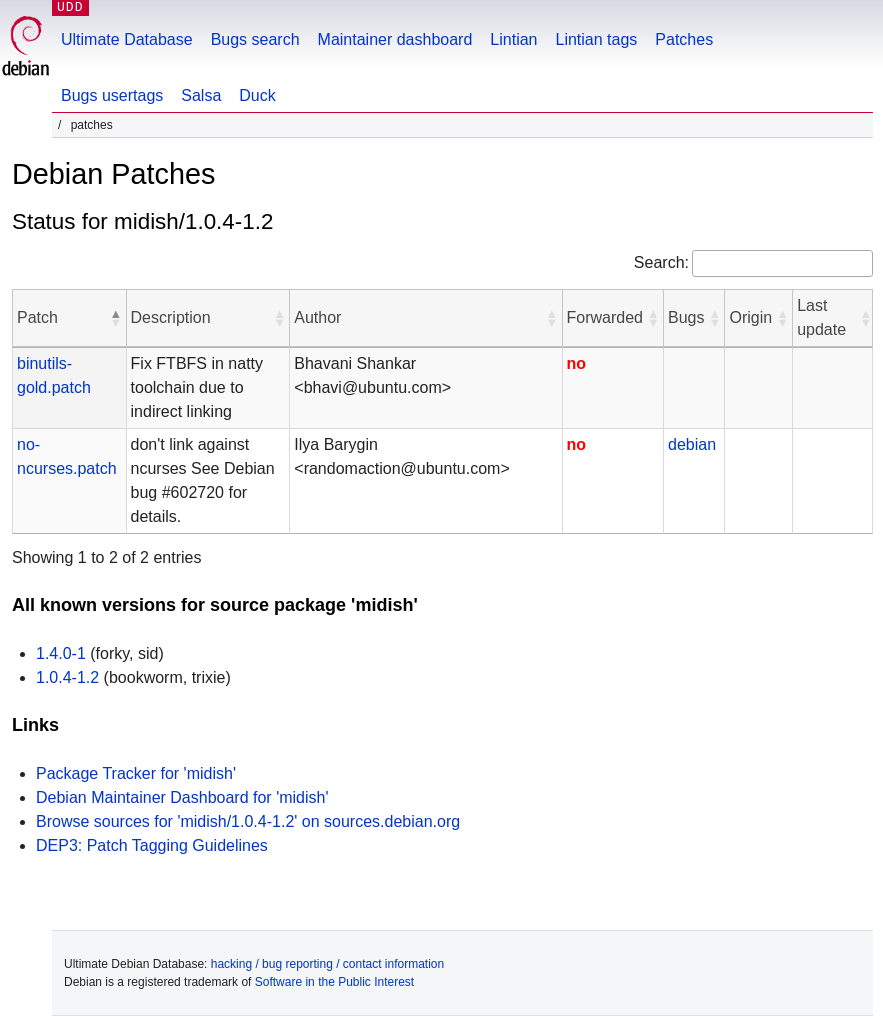 The height and width of the screenshot is (1016, 883). What do you see at coordinates (596, 39) in the screenshot?
I see `Lintian tags` at bounding box center [596, 39].